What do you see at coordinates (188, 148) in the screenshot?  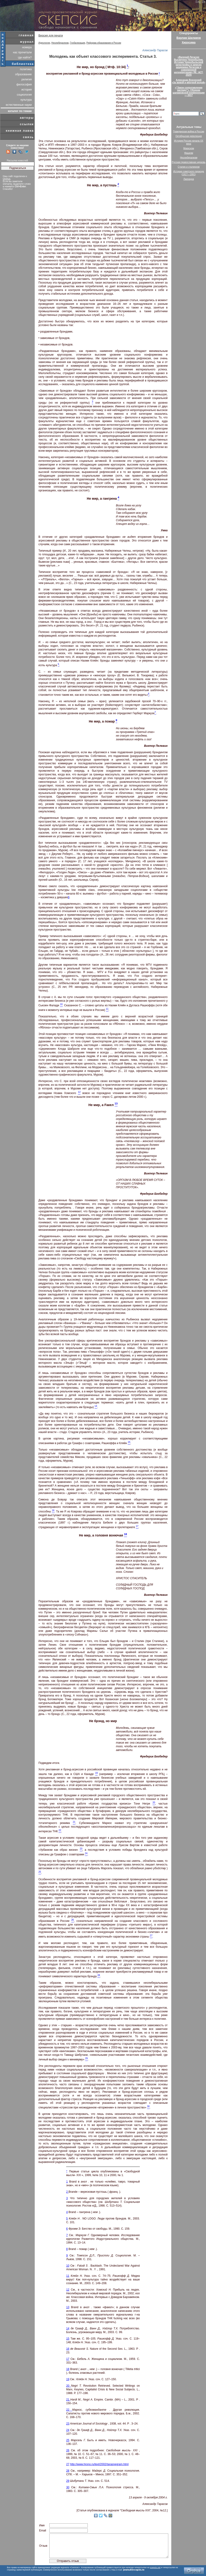 I see `Марксизм` at bounding box center [188, 148].